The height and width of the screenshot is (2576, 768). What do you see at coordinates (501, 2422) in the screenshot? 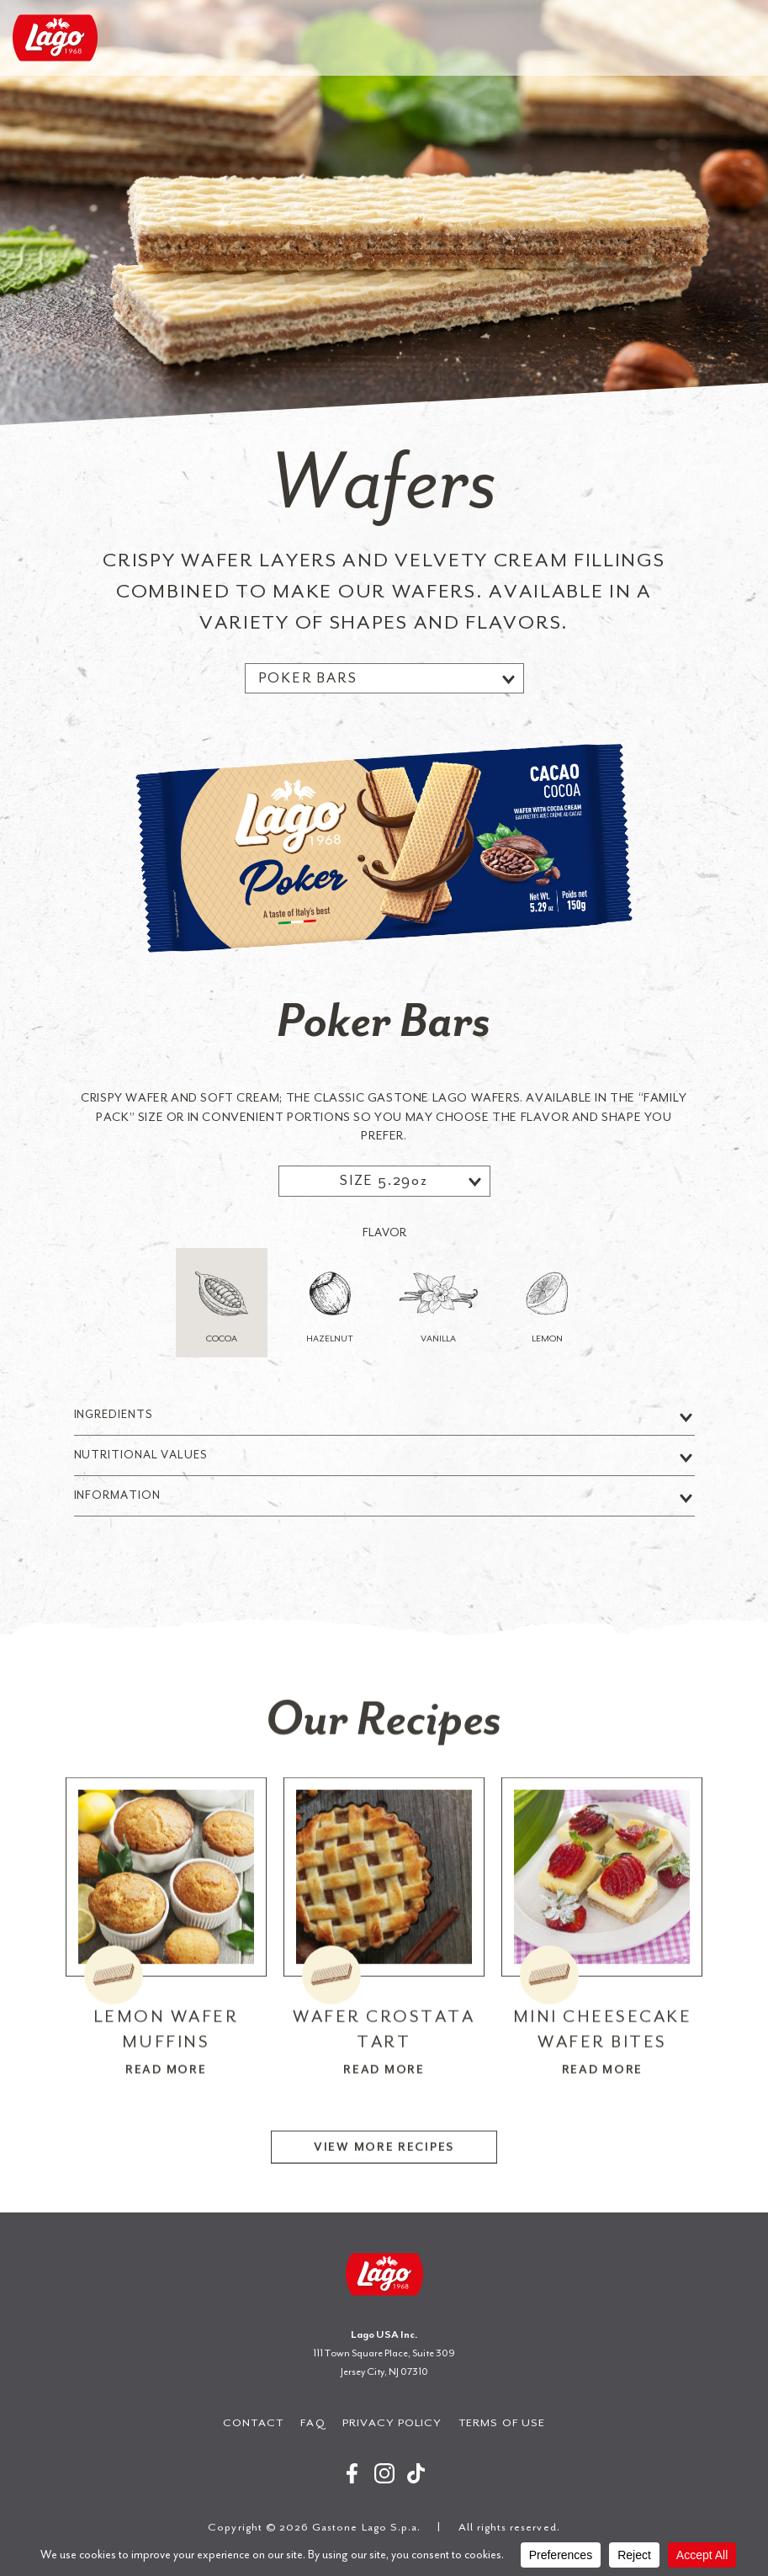
I see `Terms of Use` at bounding box center [501, 2422].